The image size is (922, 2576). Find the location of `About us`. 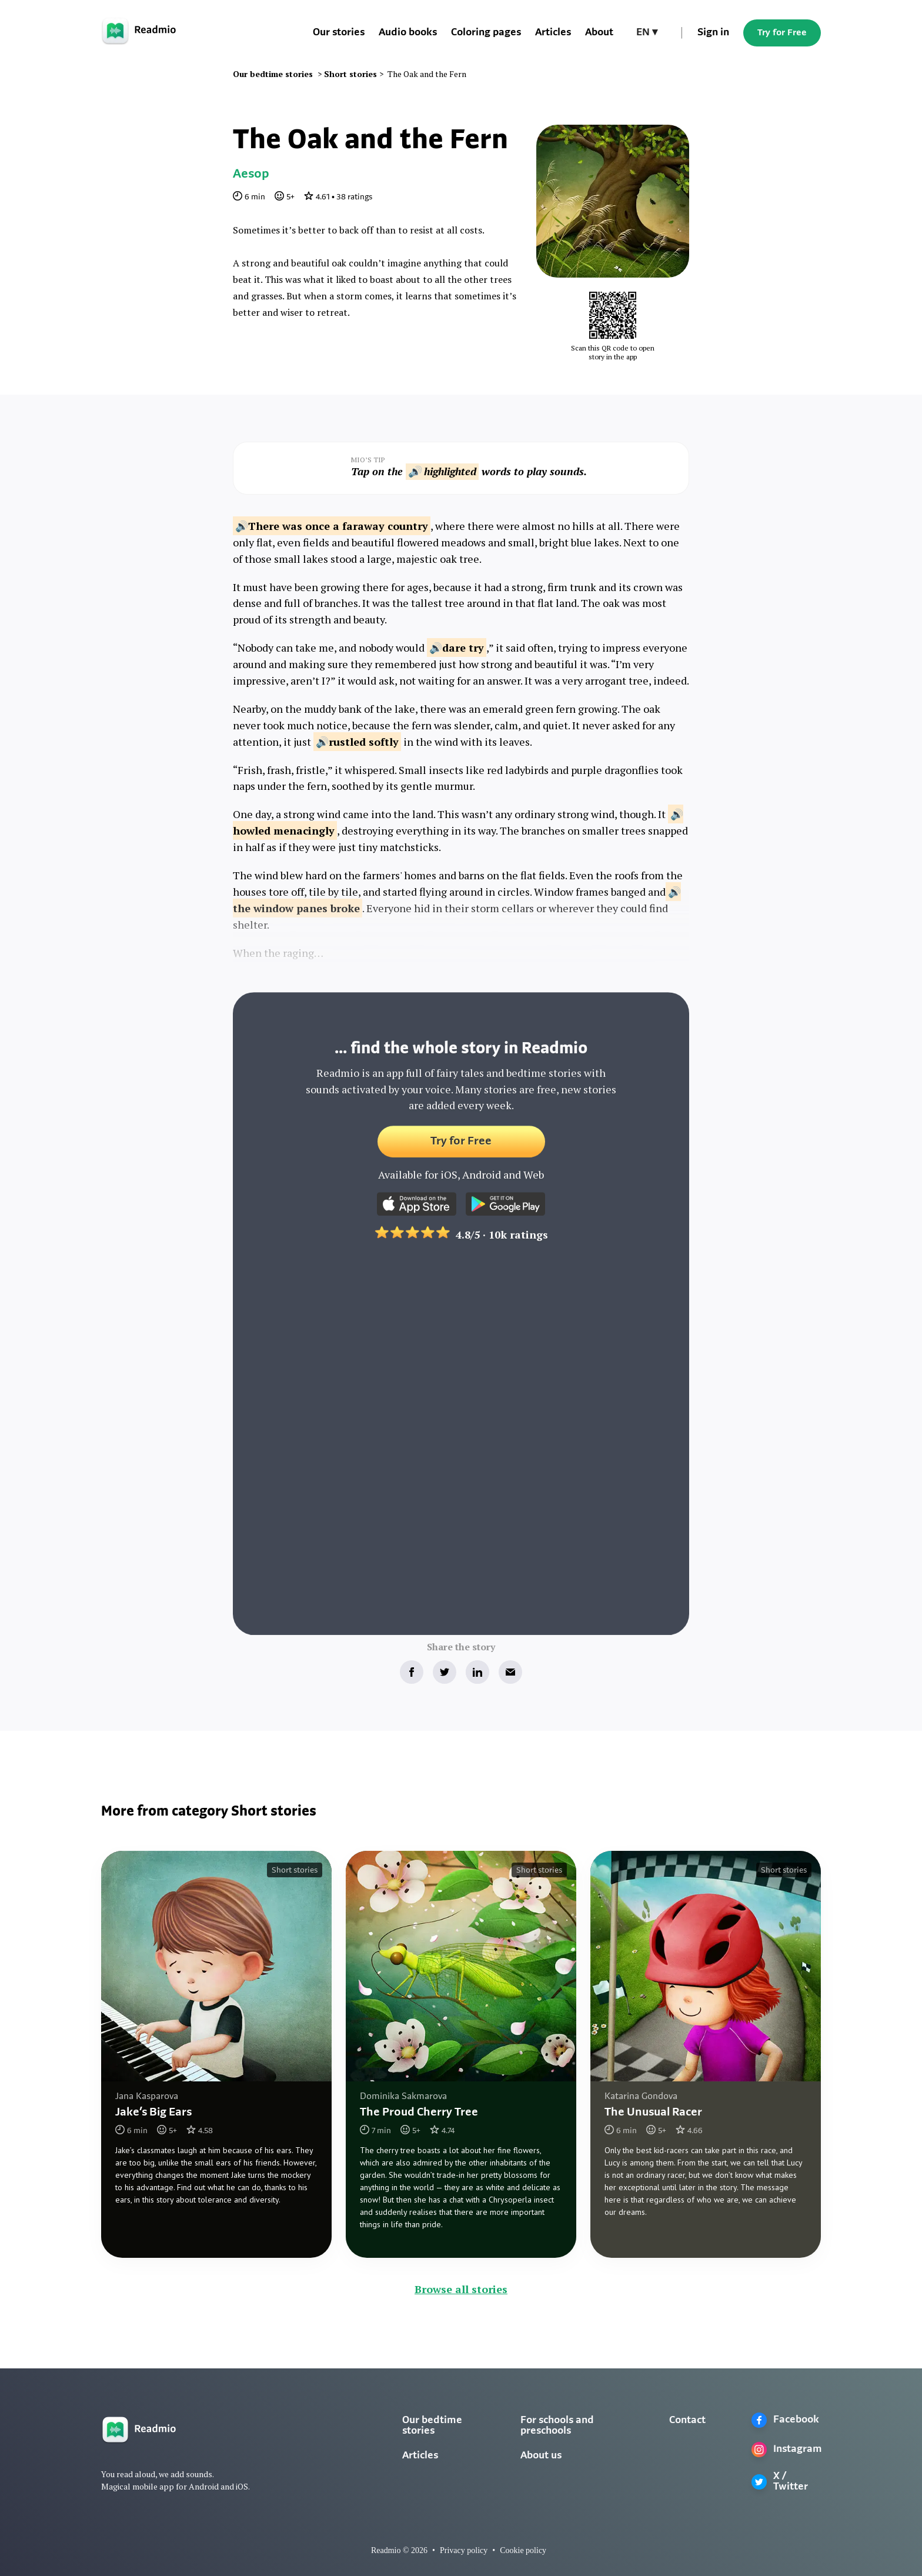

About us is located at coordinates (541, 2455).